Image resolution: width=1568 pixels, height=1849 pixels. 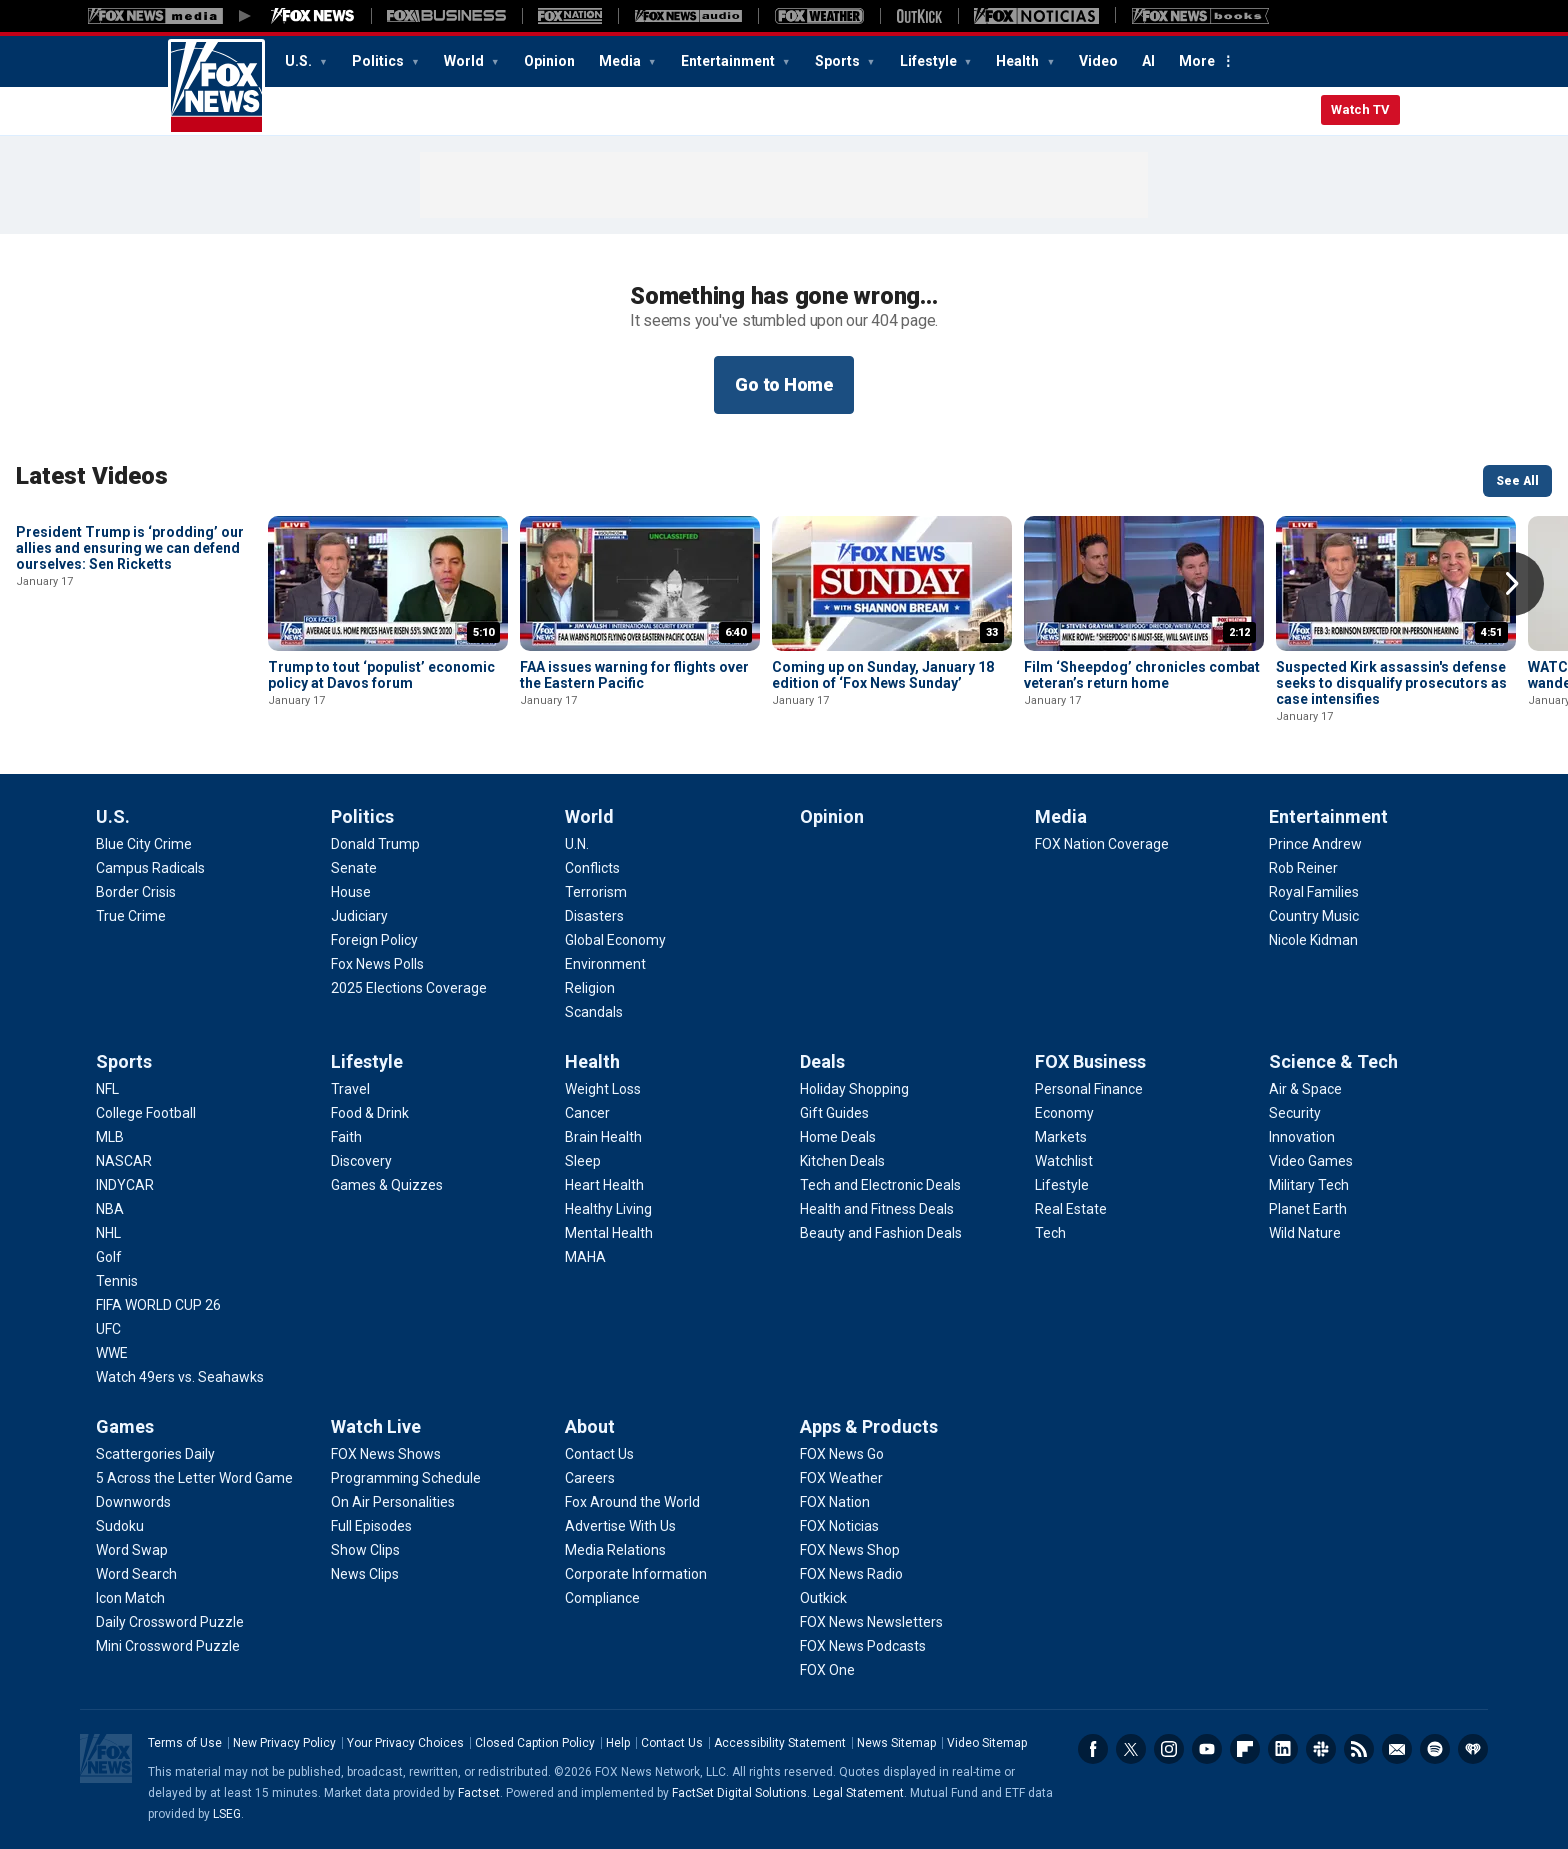 What do you see at coordinates (739, 1793) in the screenshot?
I see `FactSet Digital Solutions` at bounding box center [739, 1793].